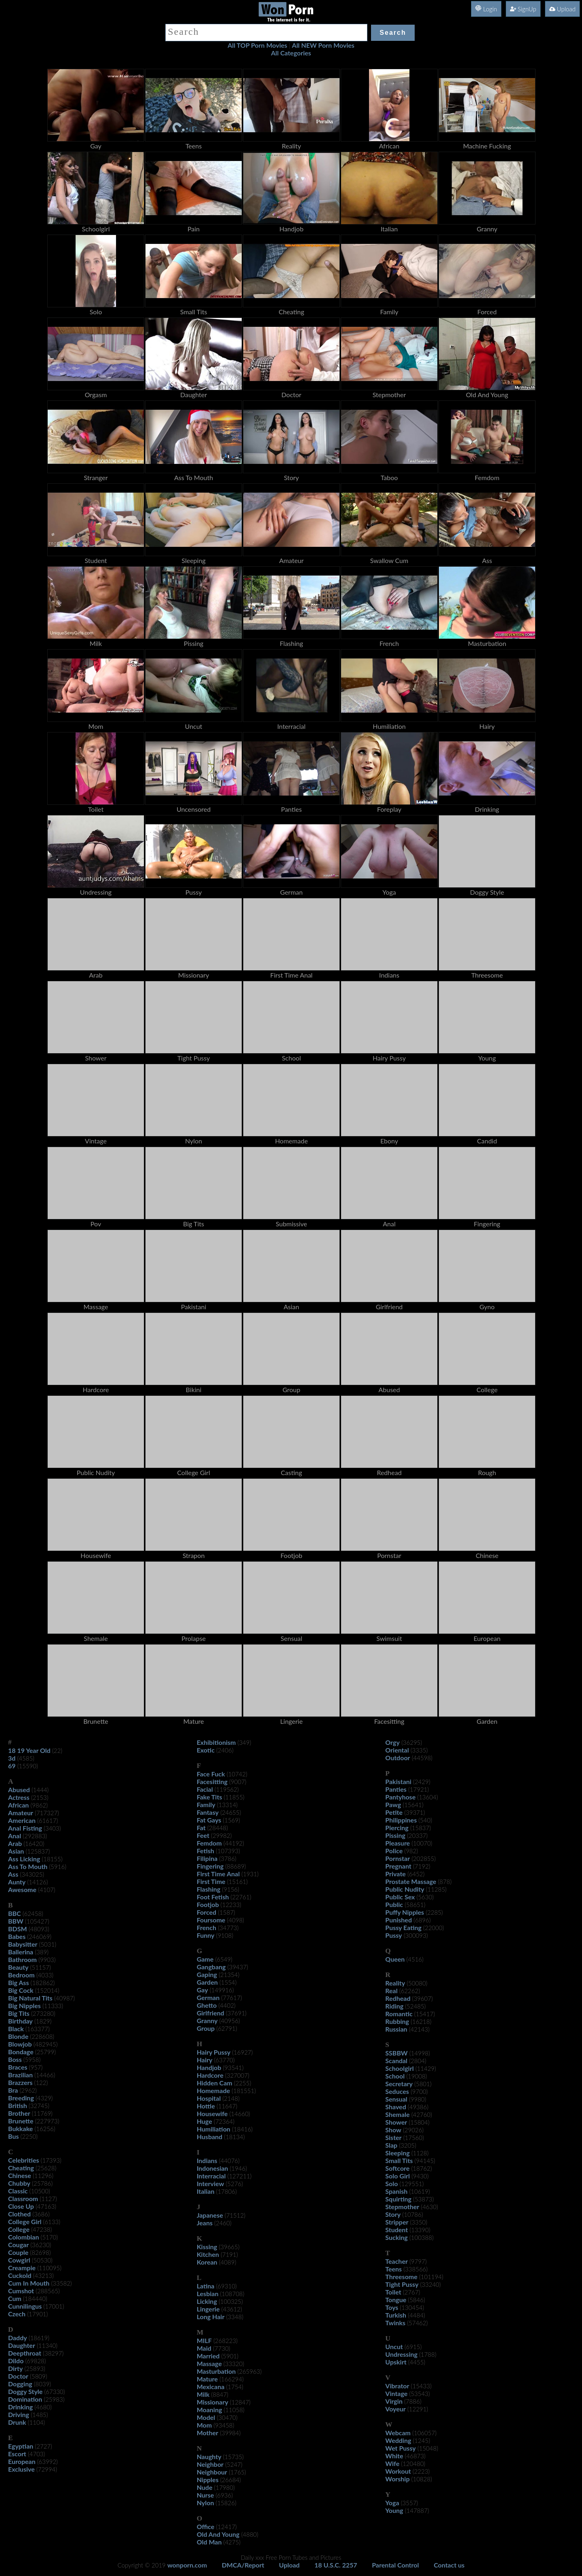 The image size is (582, 2576). What do you see at coordinates (206, 1935) in the screenshot?
I see `Funny` at bounding box center [206, 1935].